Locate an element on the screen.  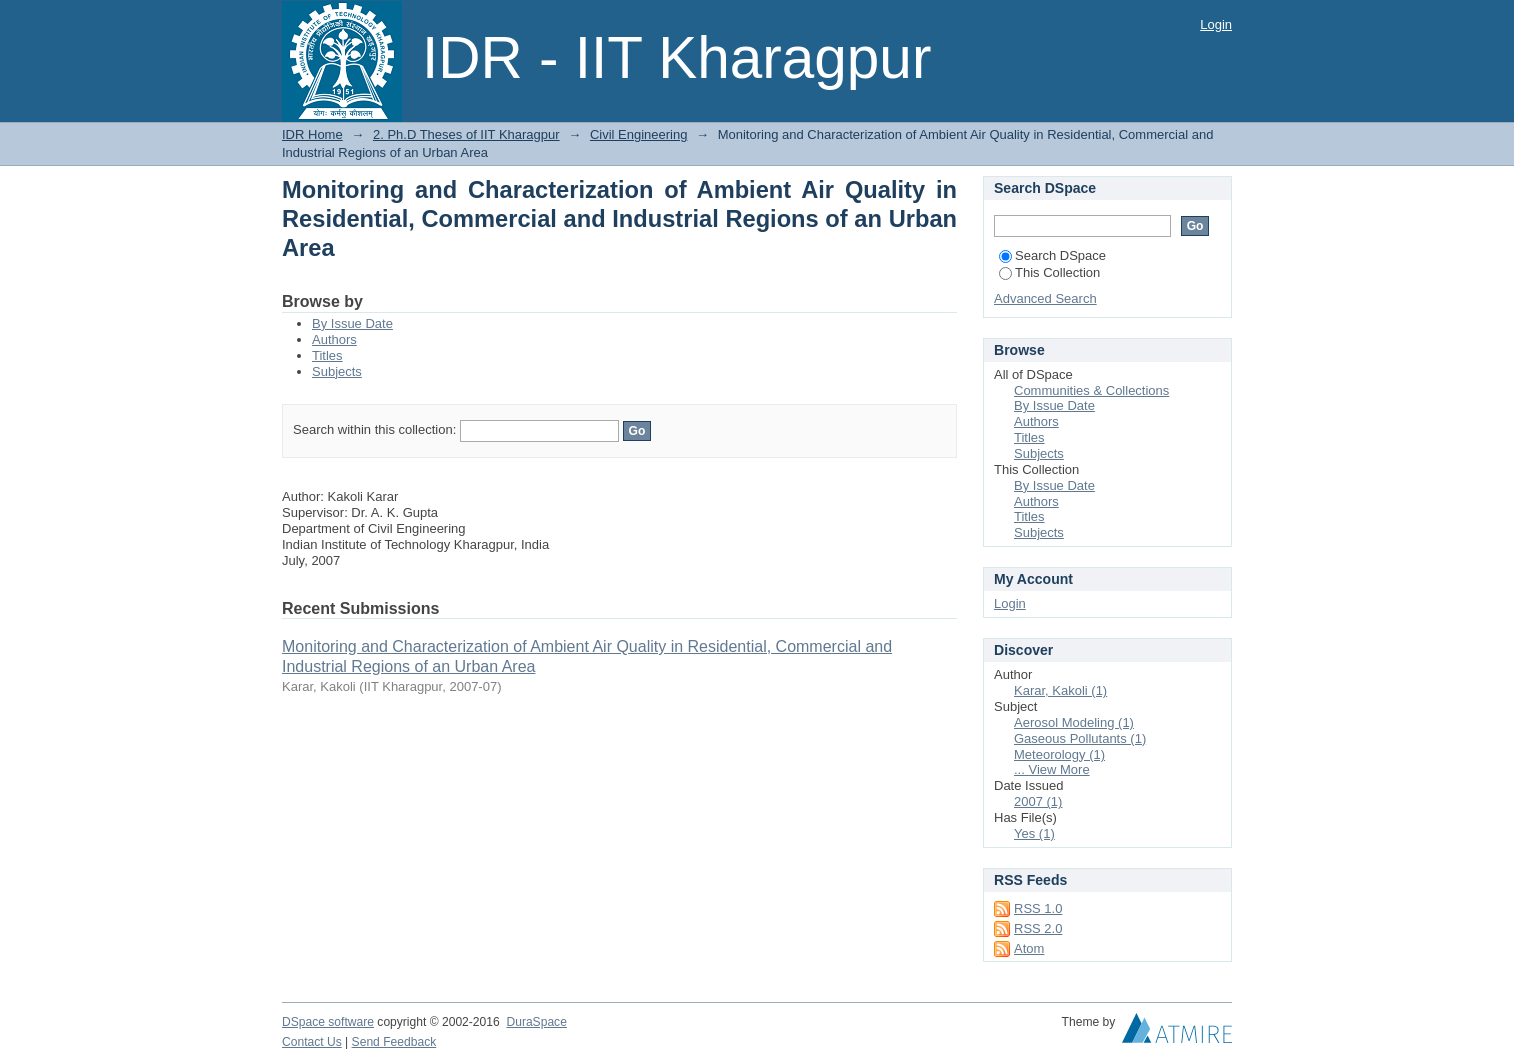
... View More is located at coordinates (1052, 769).